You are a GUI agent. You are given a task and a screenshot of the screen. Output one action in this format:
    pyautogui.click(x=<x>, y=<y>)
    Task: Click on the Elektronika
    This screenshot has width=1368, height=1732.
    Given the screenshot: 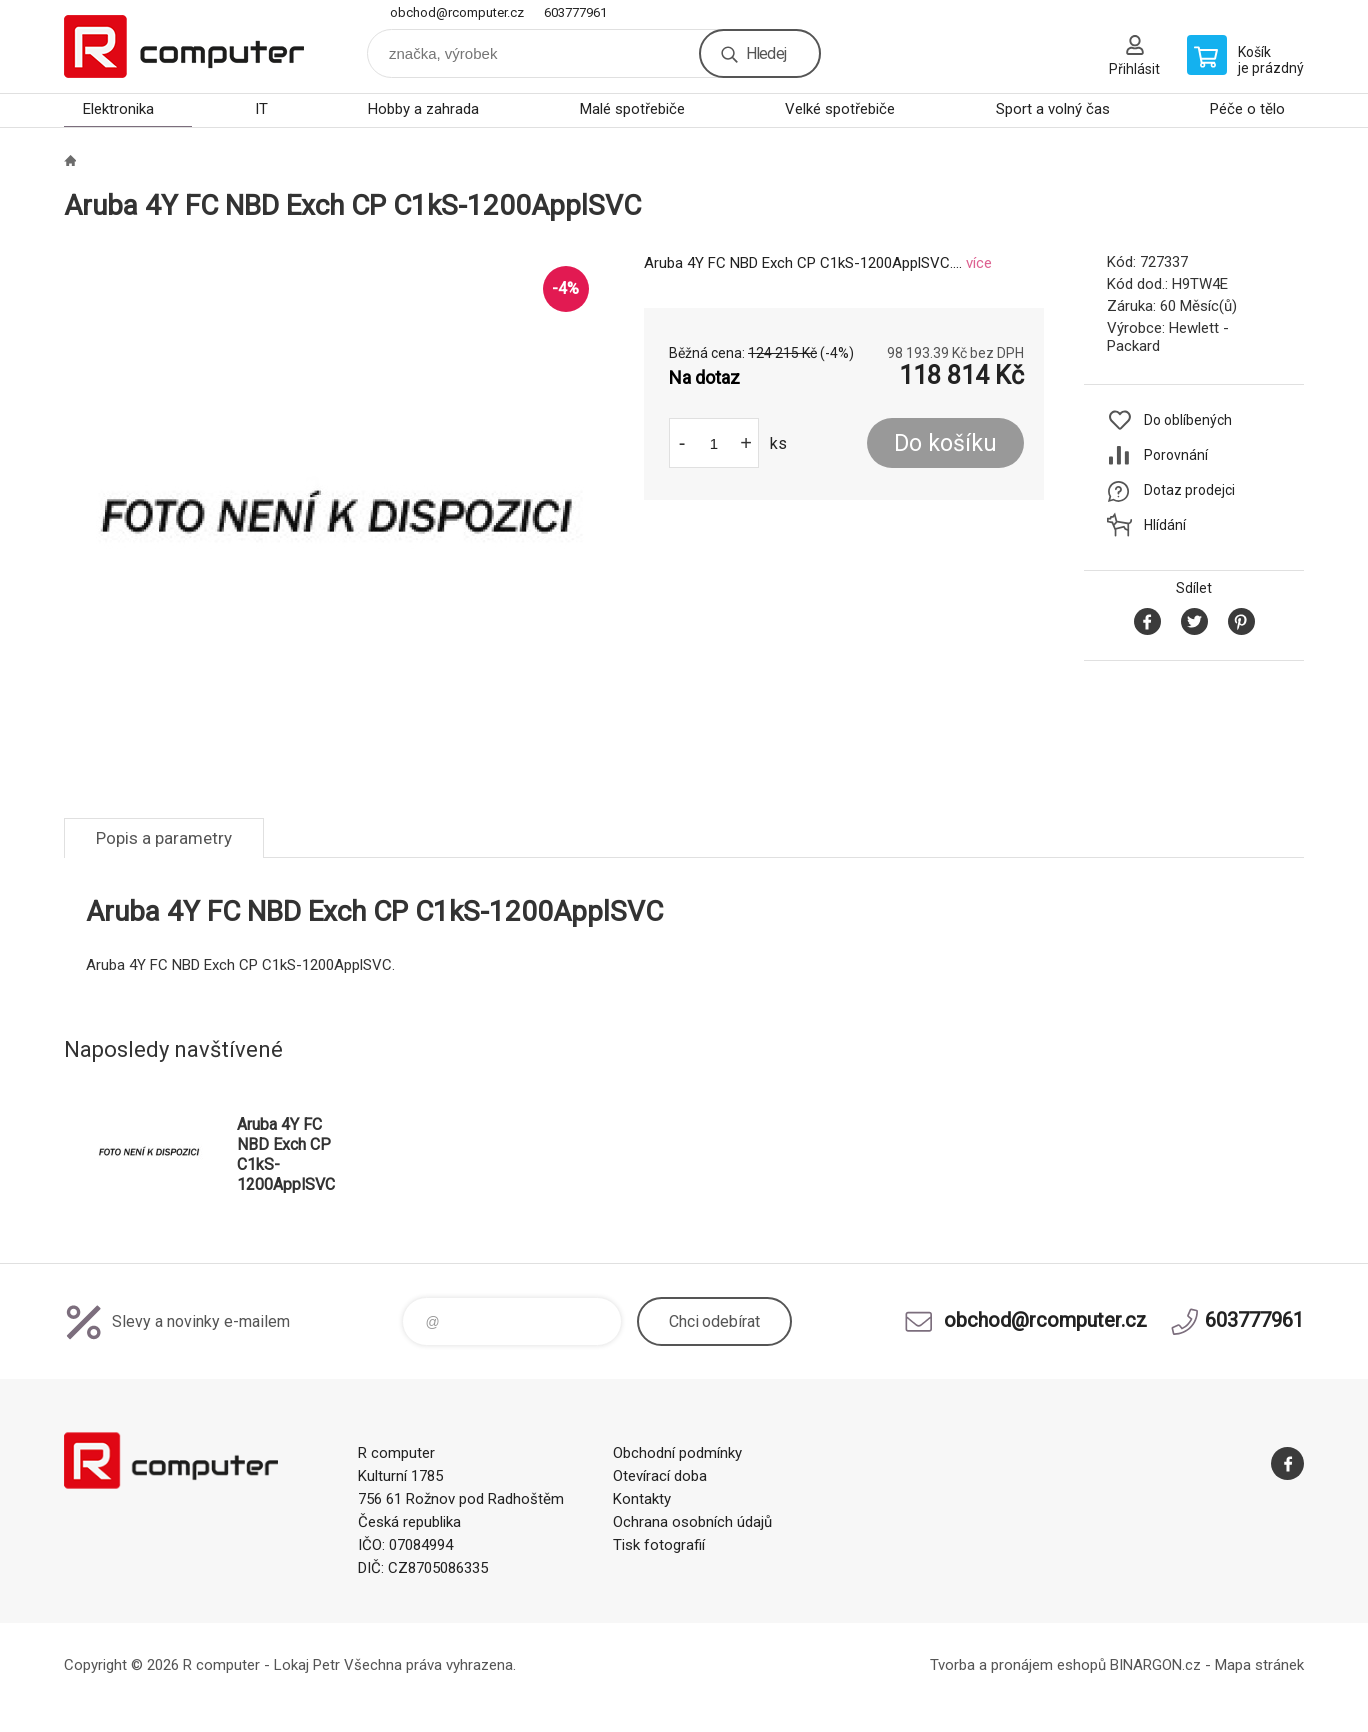 What is the action you would take?
    pyautogui.click(x=118, y=109)
    